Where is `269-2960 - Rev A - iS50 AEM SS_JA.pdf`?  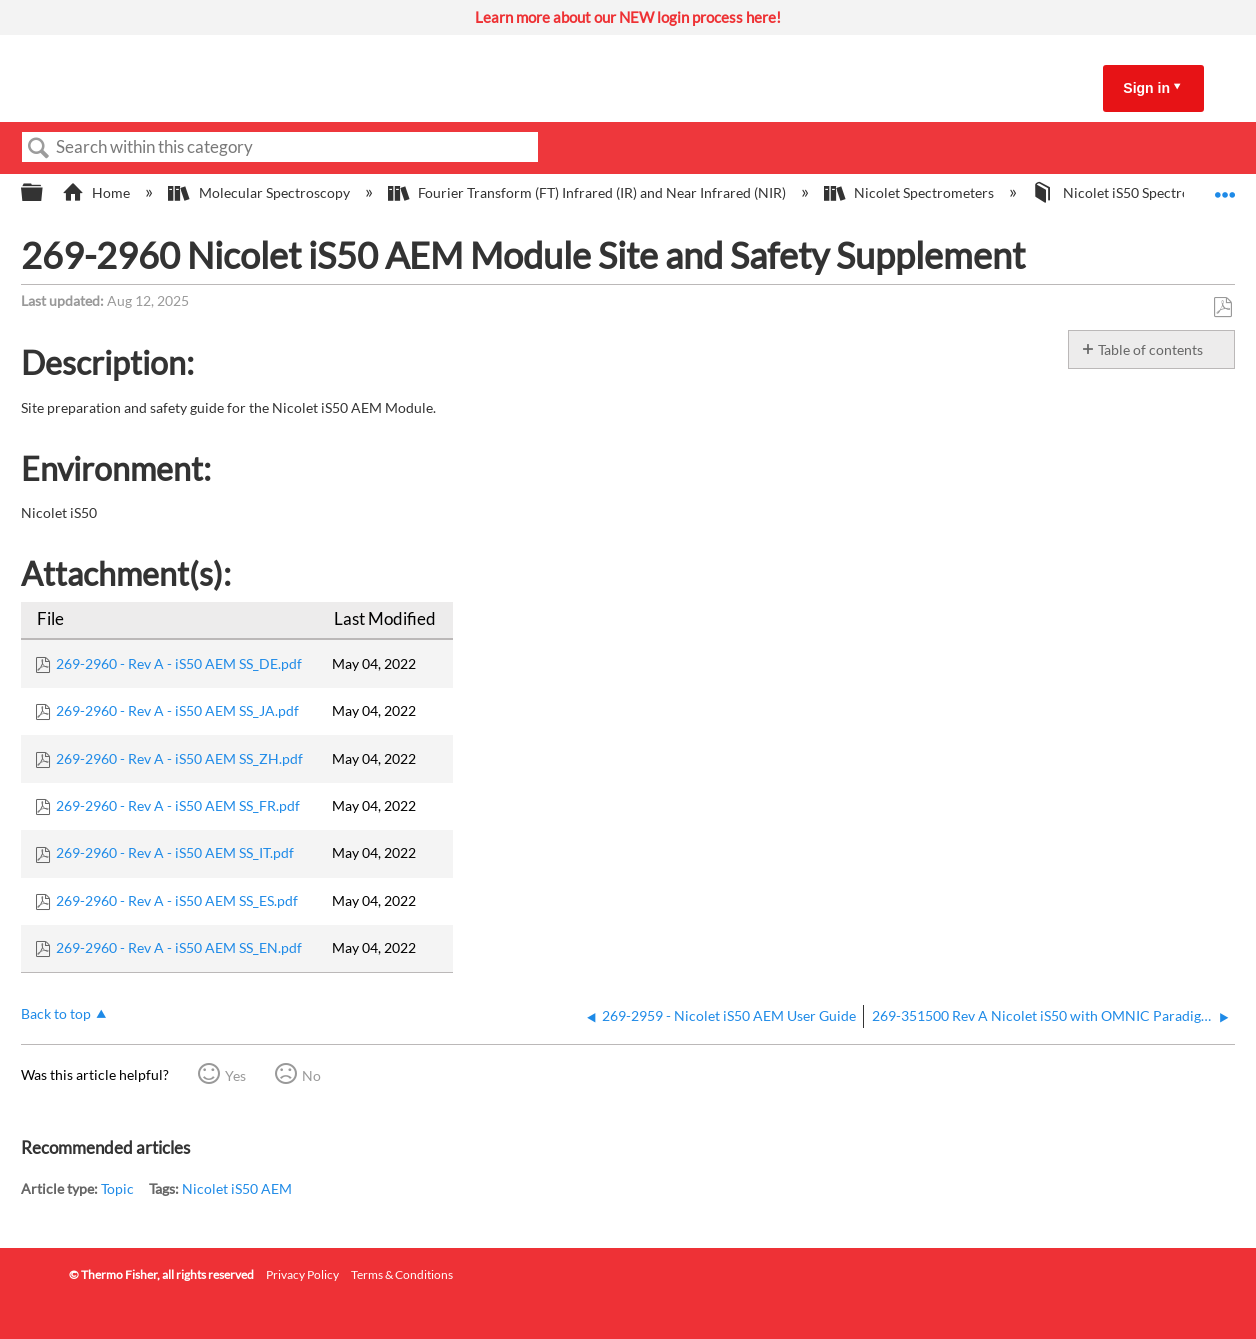
269-2960 - Rev A - iS50 AEM SS_JA.pdf is located at coordinates (177, 710).